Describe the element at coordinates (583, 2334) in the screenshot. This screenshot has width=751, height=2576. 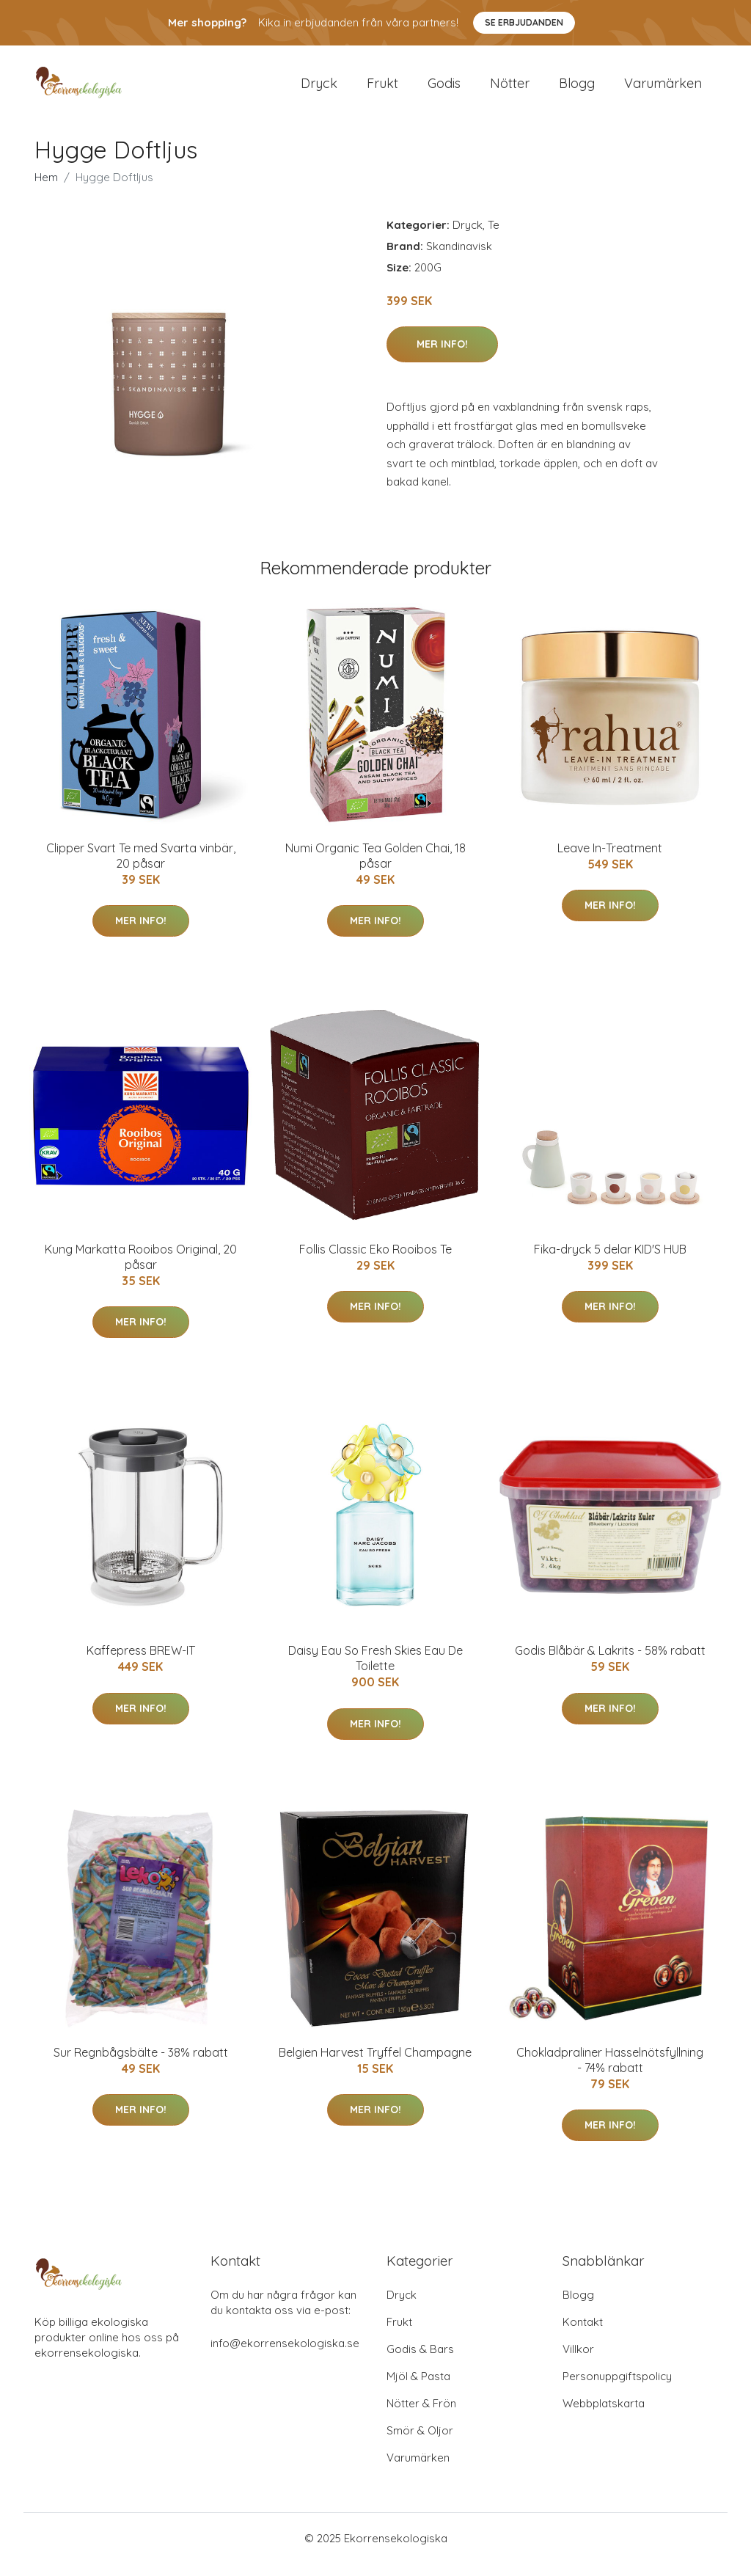
I see `Kontakt` at that location.